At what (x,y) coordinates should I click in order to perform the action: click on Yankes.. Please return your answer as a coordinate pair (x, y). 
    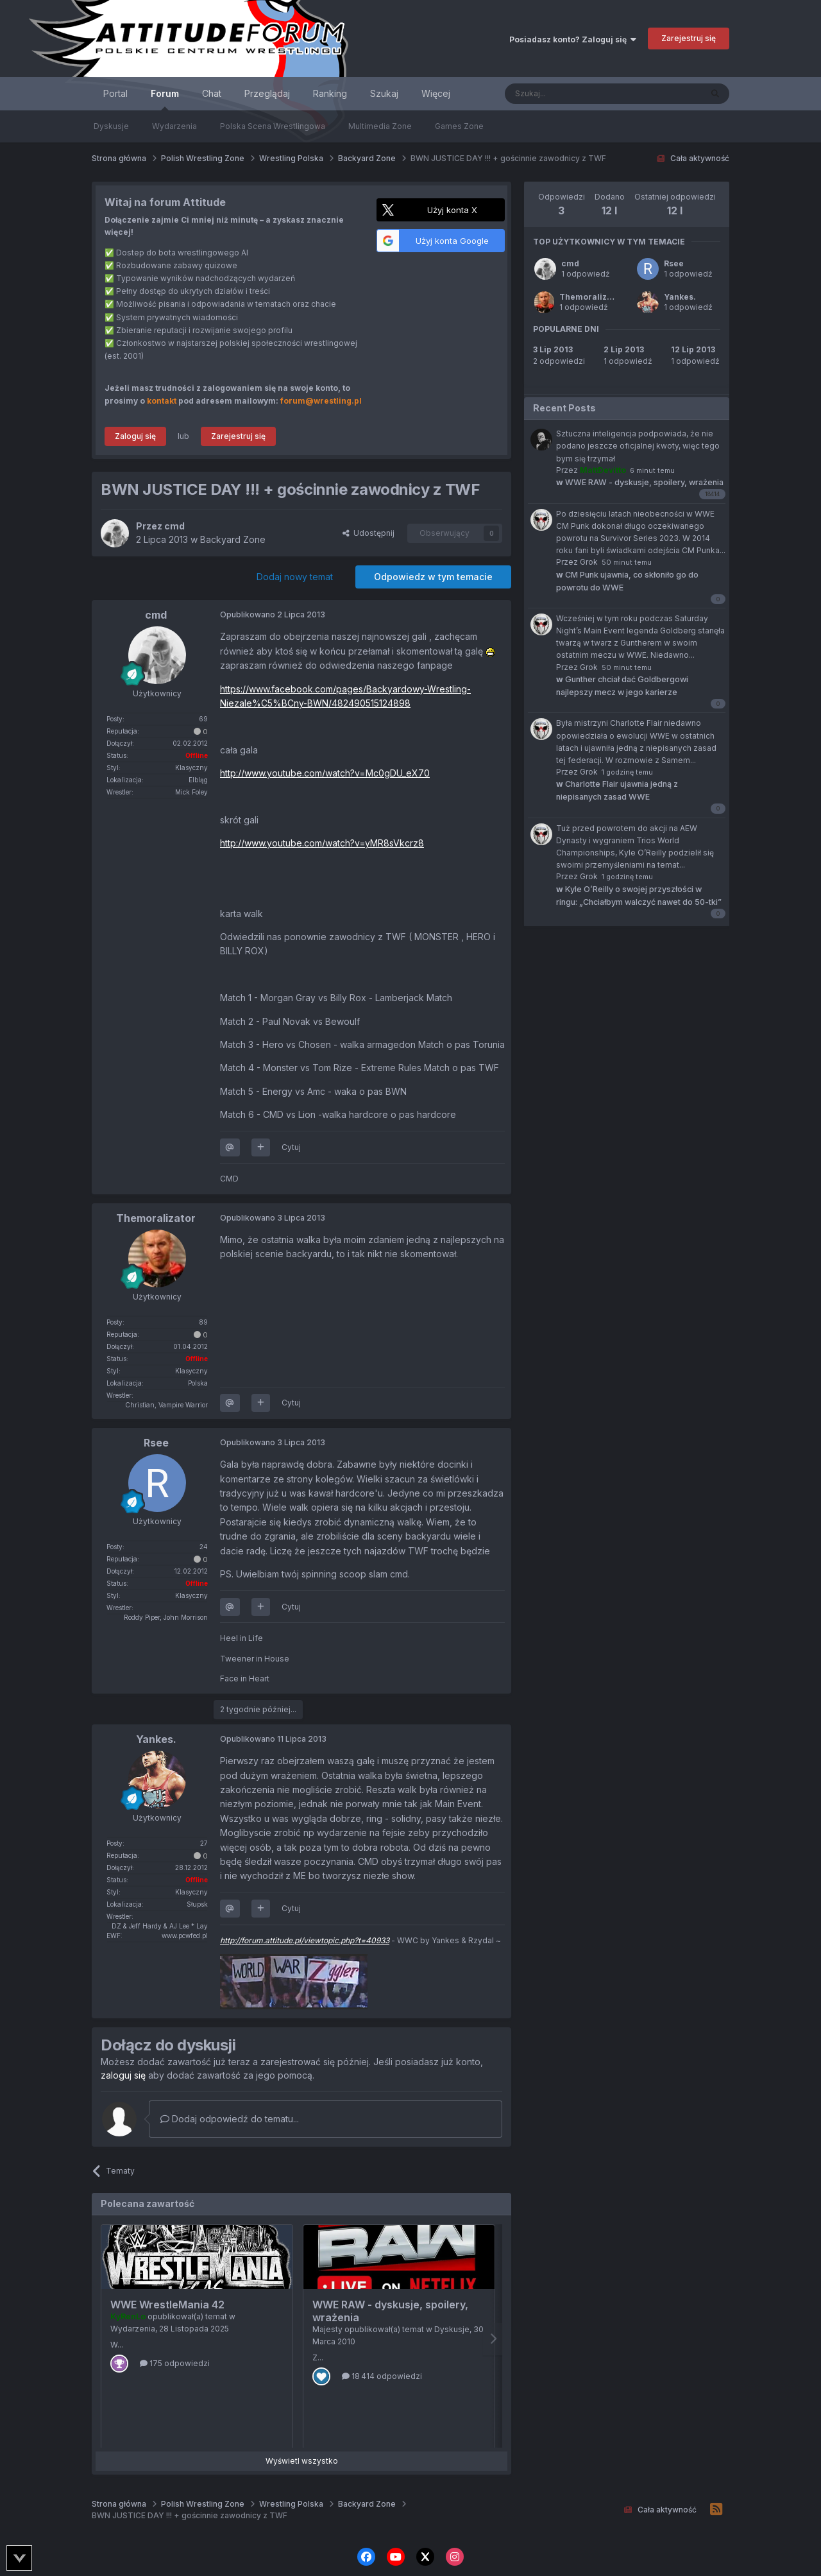
    Looking at the image, I should click on (680, 297).